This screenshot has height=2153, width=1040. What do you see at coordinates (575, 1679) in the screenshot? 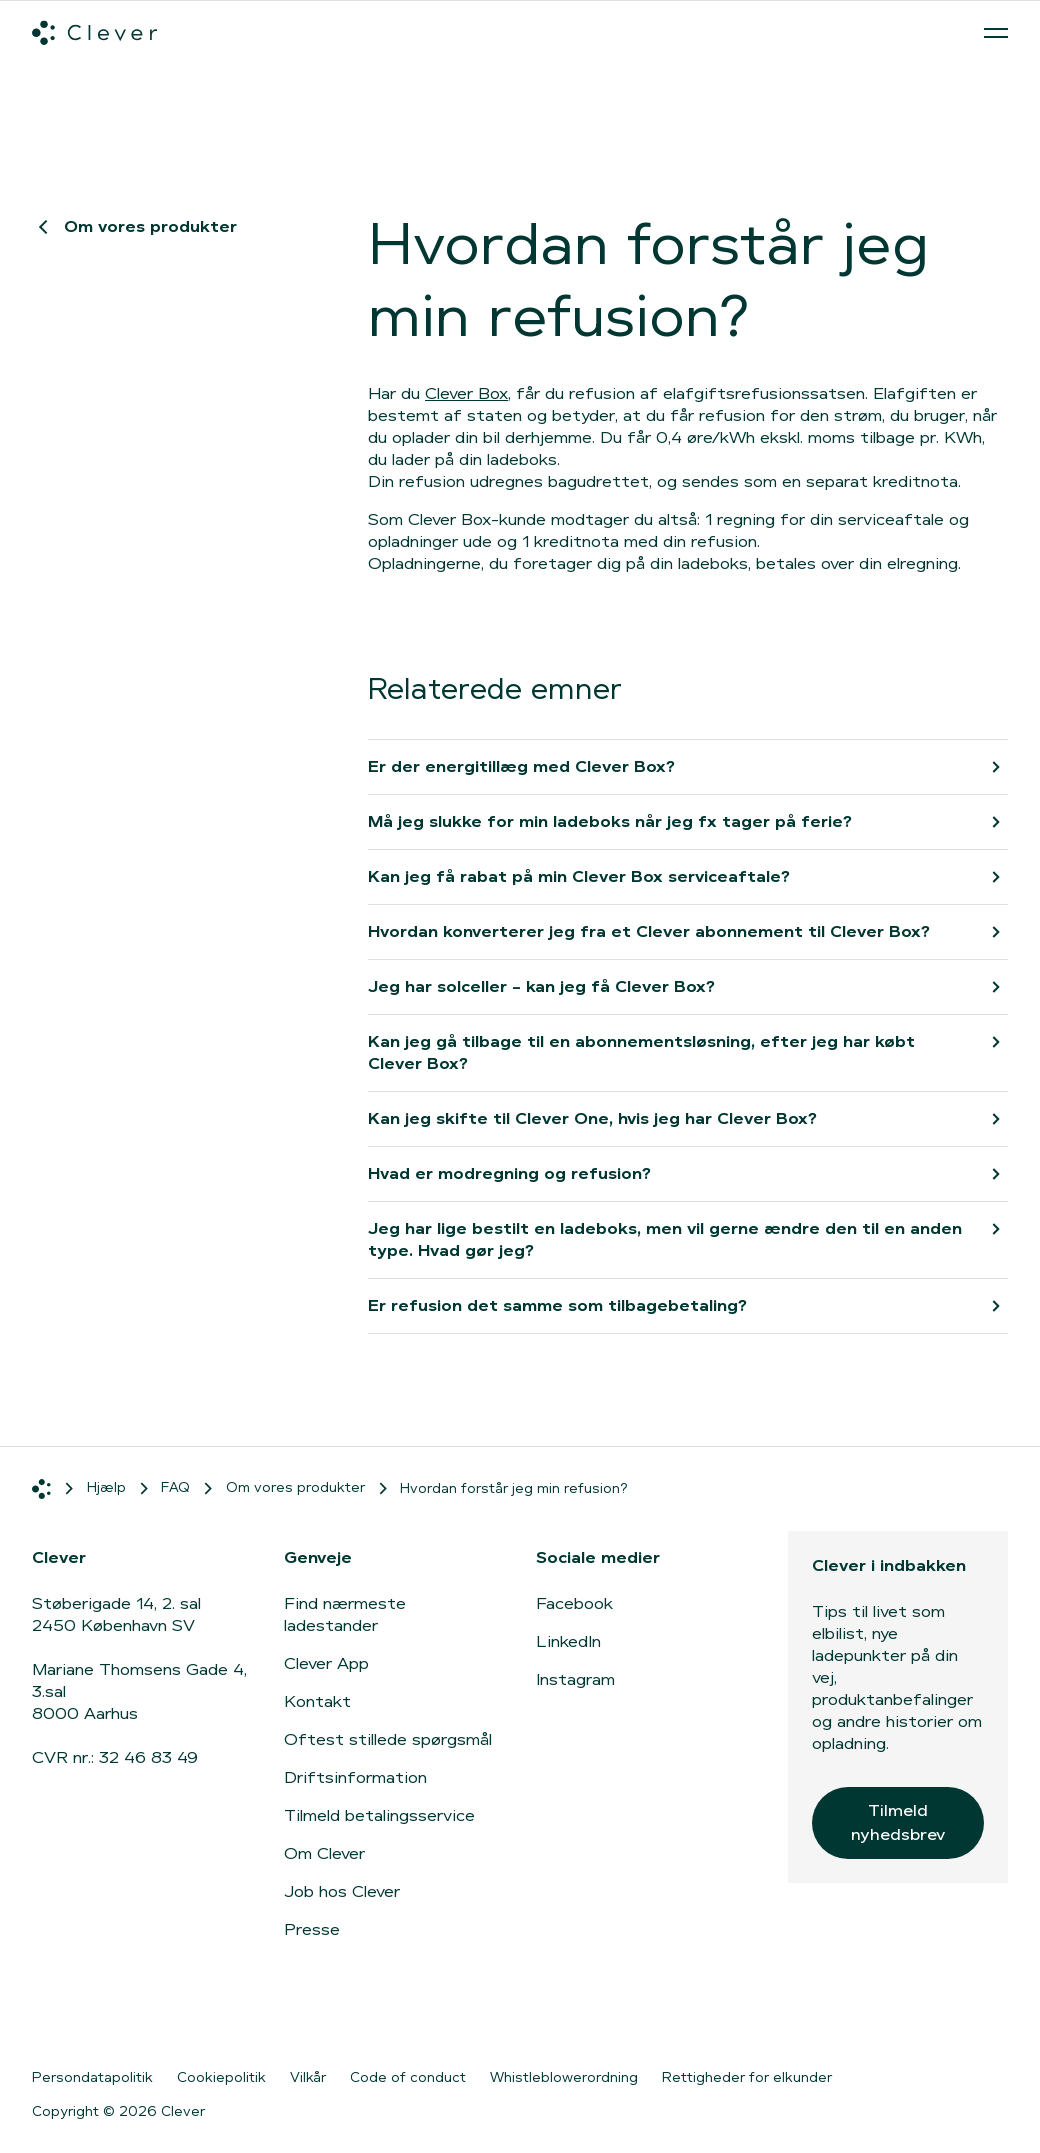
I see `Instagram` at bounding box center [575, 1679].